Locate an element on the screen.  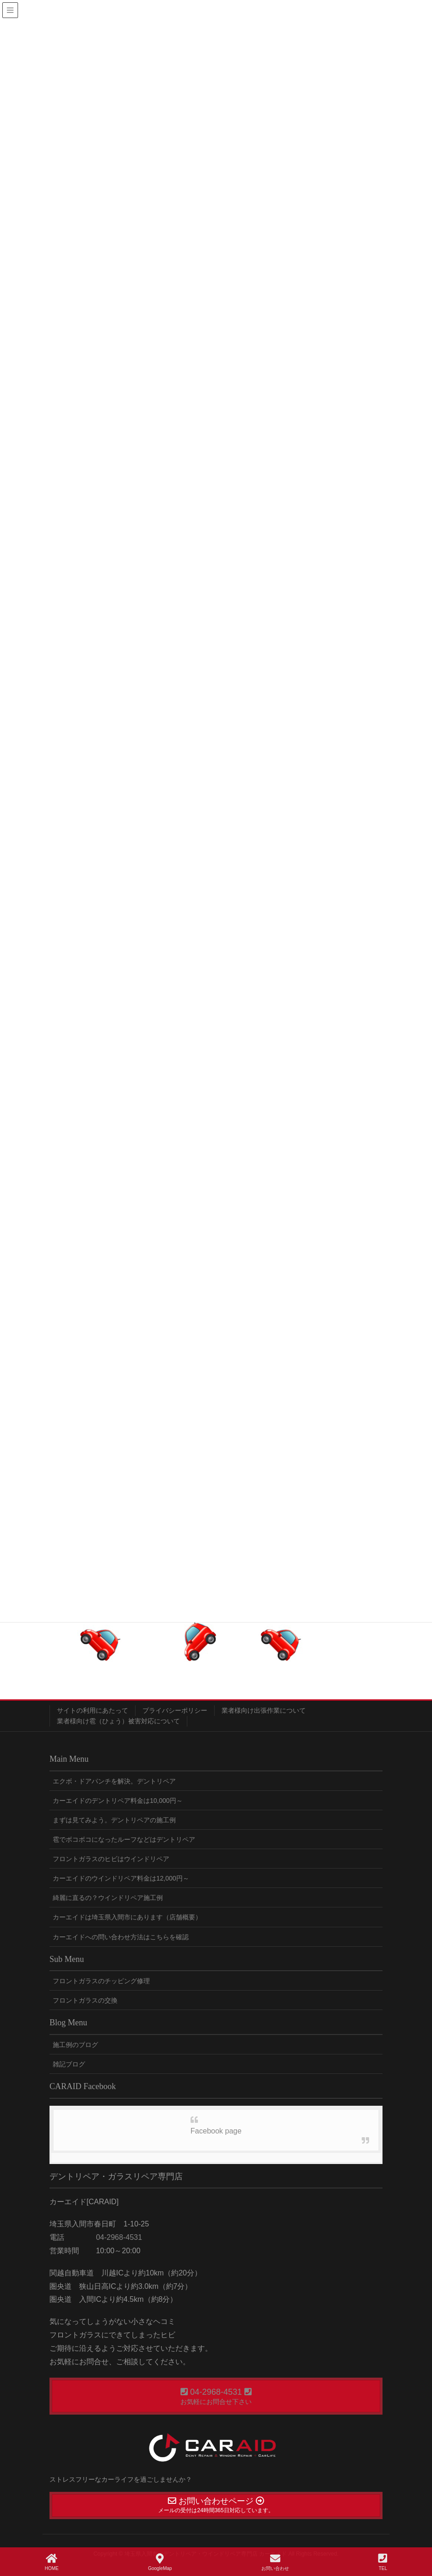
綺麗に直るの？ウインドリペア施工例 is located at coordinates (108, 1897).